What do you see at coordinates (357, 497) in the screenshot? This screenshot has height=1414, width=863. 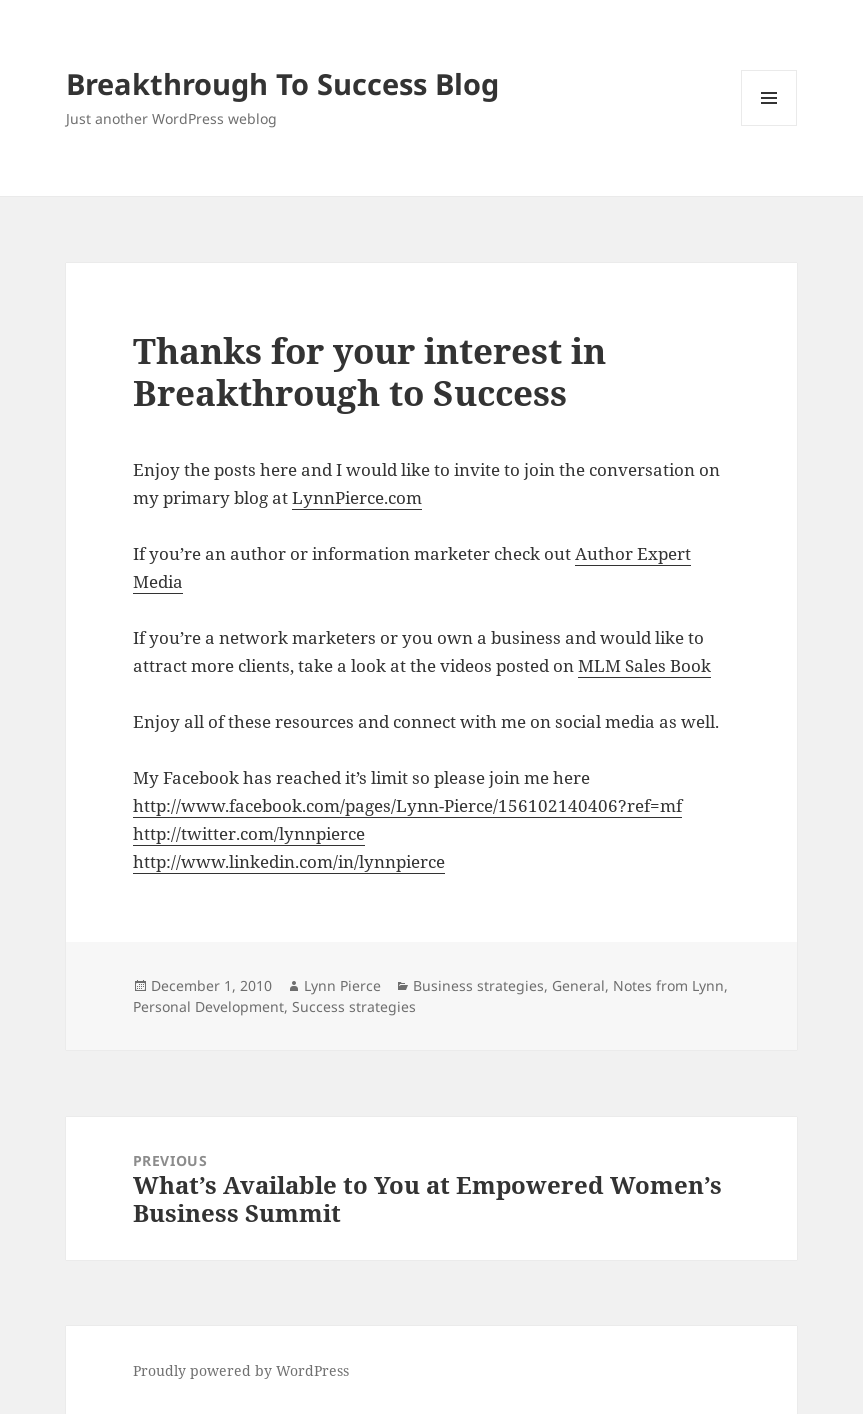 I see `LynnPierce.com` at bounding box center [357, 497].